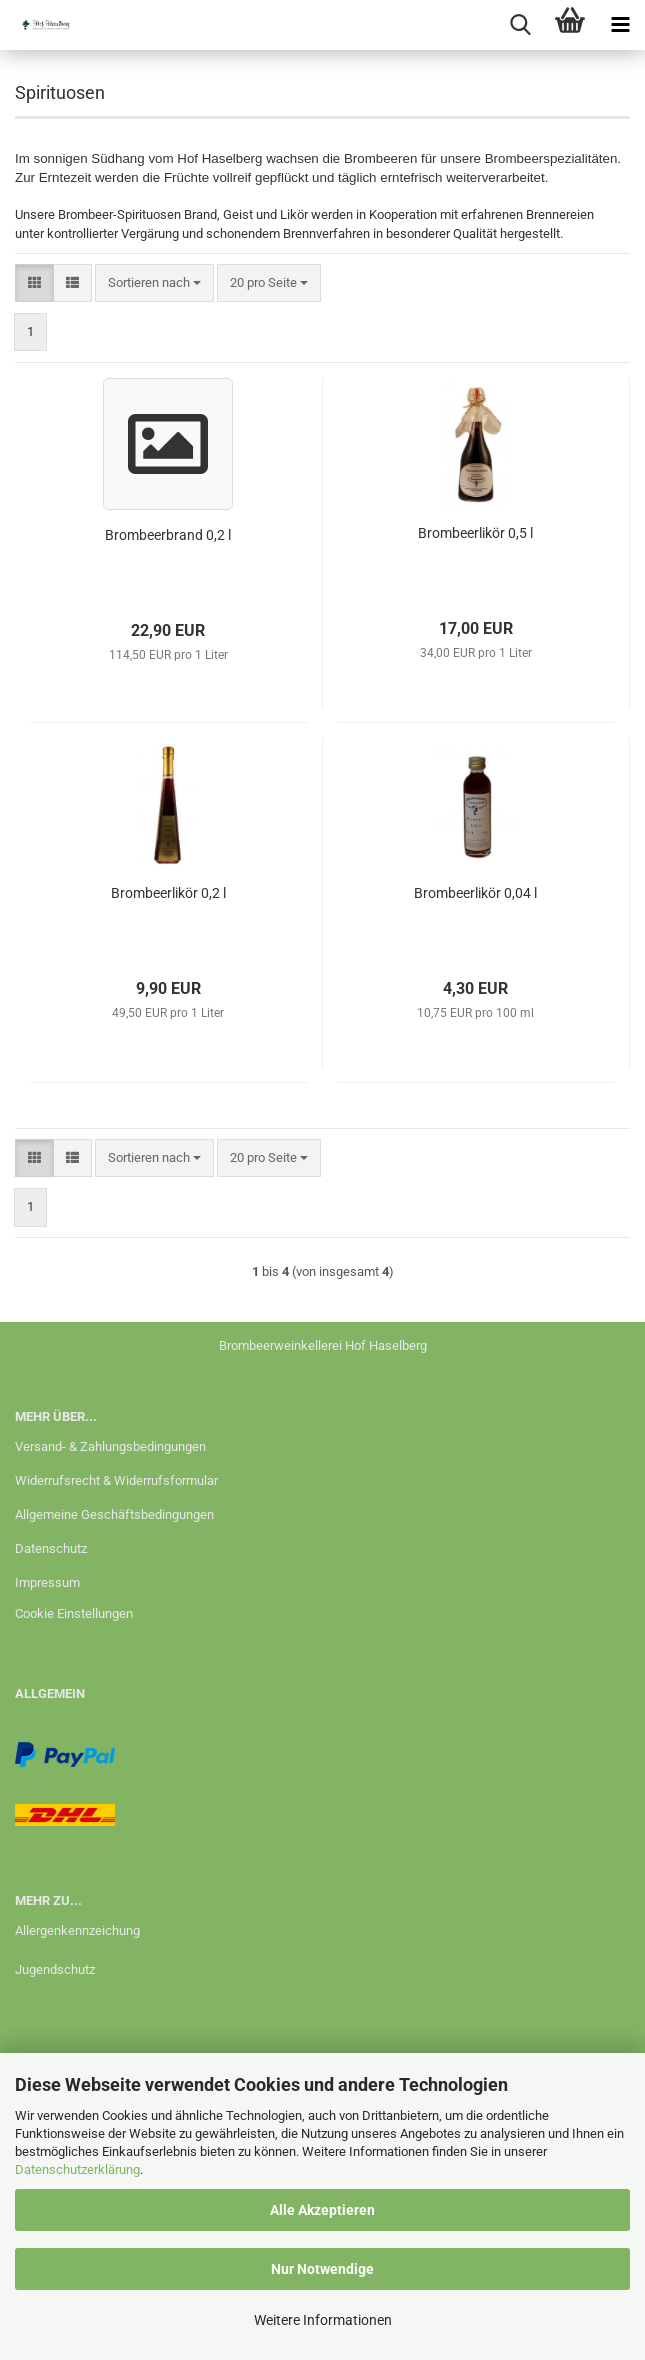  What do you see at coordinates (55, 1969) in the screenshot?
I see `Jugendschutz` at bounding box center [55, 1969].